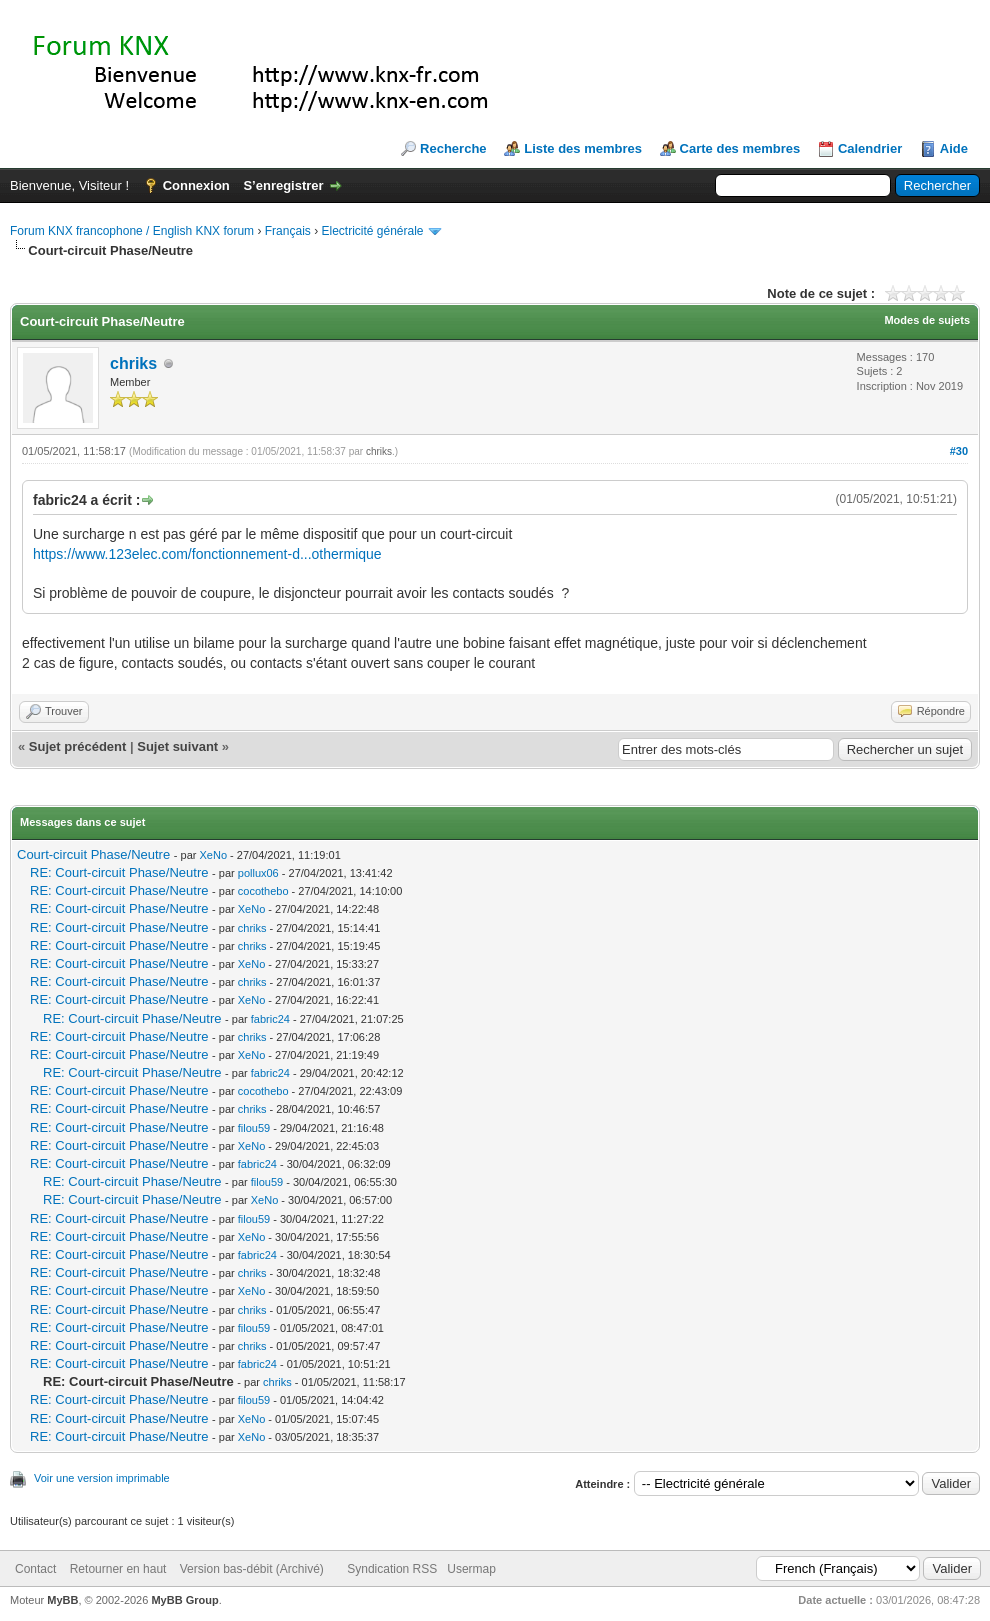 Image resolution: width=990 pixels, height=1621 pixels. What do you see at coordinates (392, 1569) in the screenshot?
I see `Syndication RSS` at bounding box center [392, 1569].